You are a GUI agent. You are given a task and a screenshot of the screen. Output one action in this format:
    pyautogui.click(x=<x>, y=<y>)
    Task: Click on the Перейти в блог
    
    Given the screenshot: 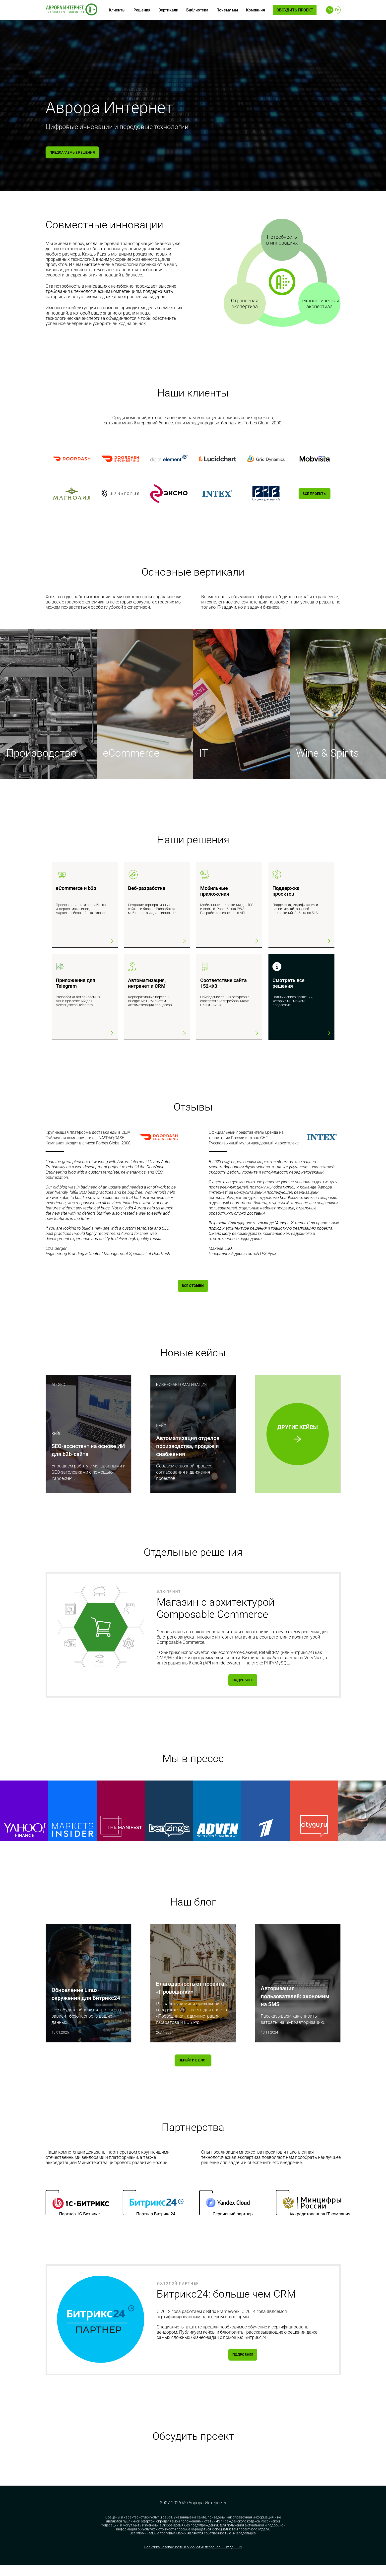 What is the action you would take?
    pyautogui.click(x=193, y=2098)
    